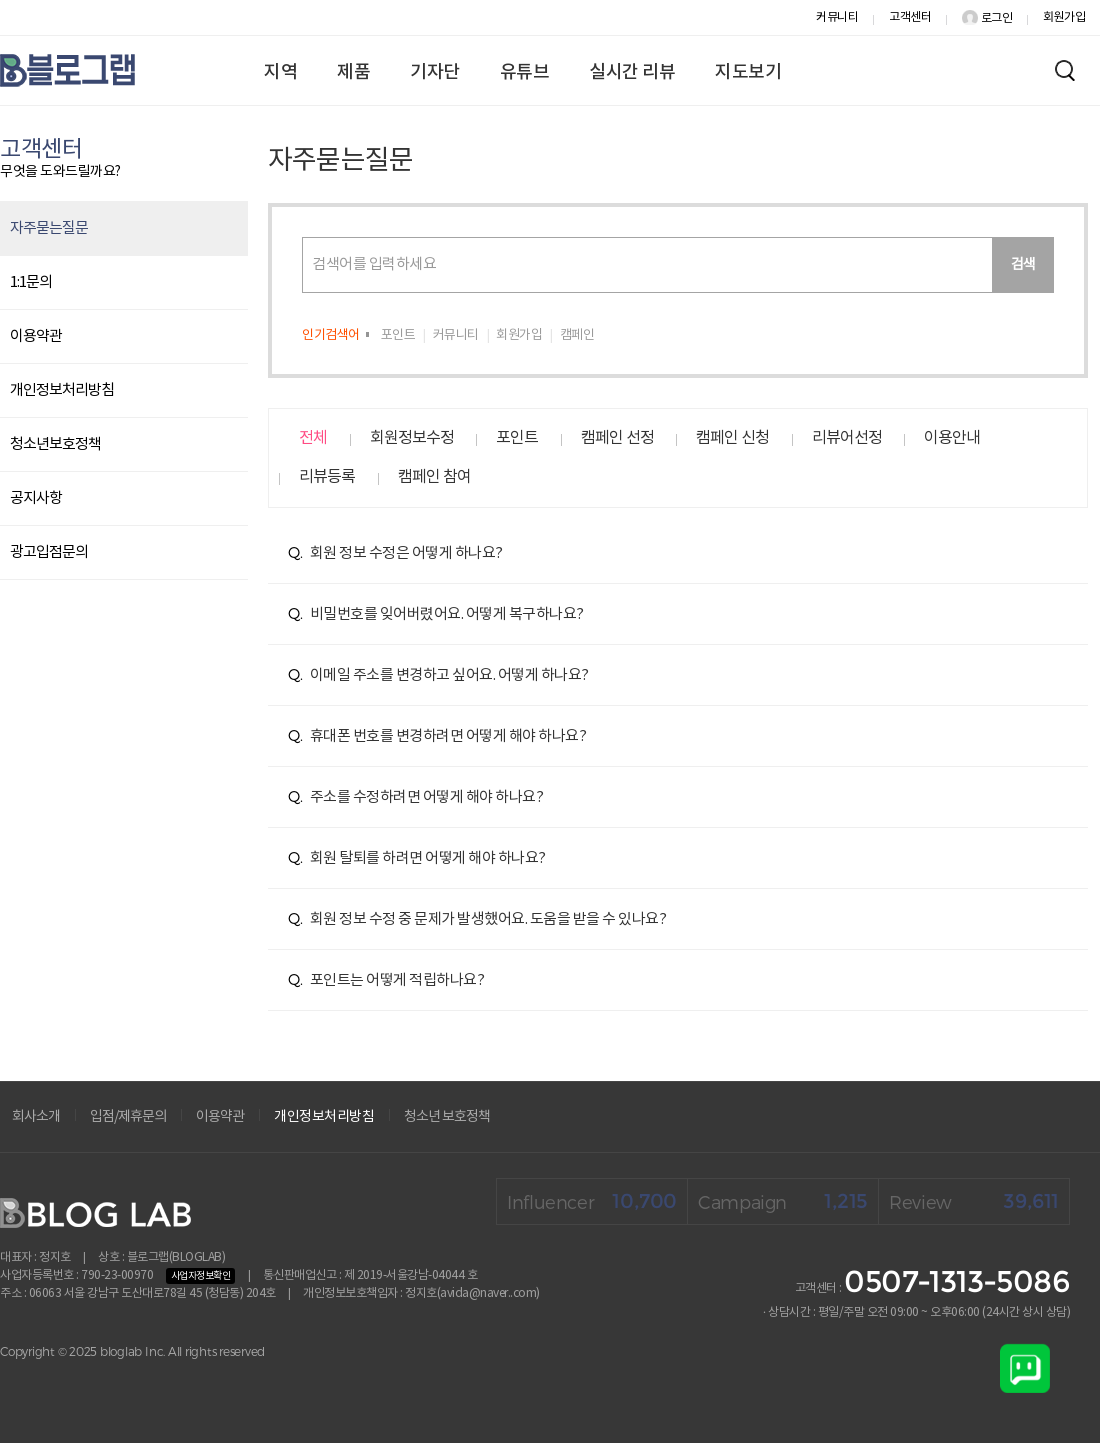 This screenshot has width=1100, height=1443. Describe the element at coordinates (748, 72) in the screenshot. I see `지도보기` at that location.